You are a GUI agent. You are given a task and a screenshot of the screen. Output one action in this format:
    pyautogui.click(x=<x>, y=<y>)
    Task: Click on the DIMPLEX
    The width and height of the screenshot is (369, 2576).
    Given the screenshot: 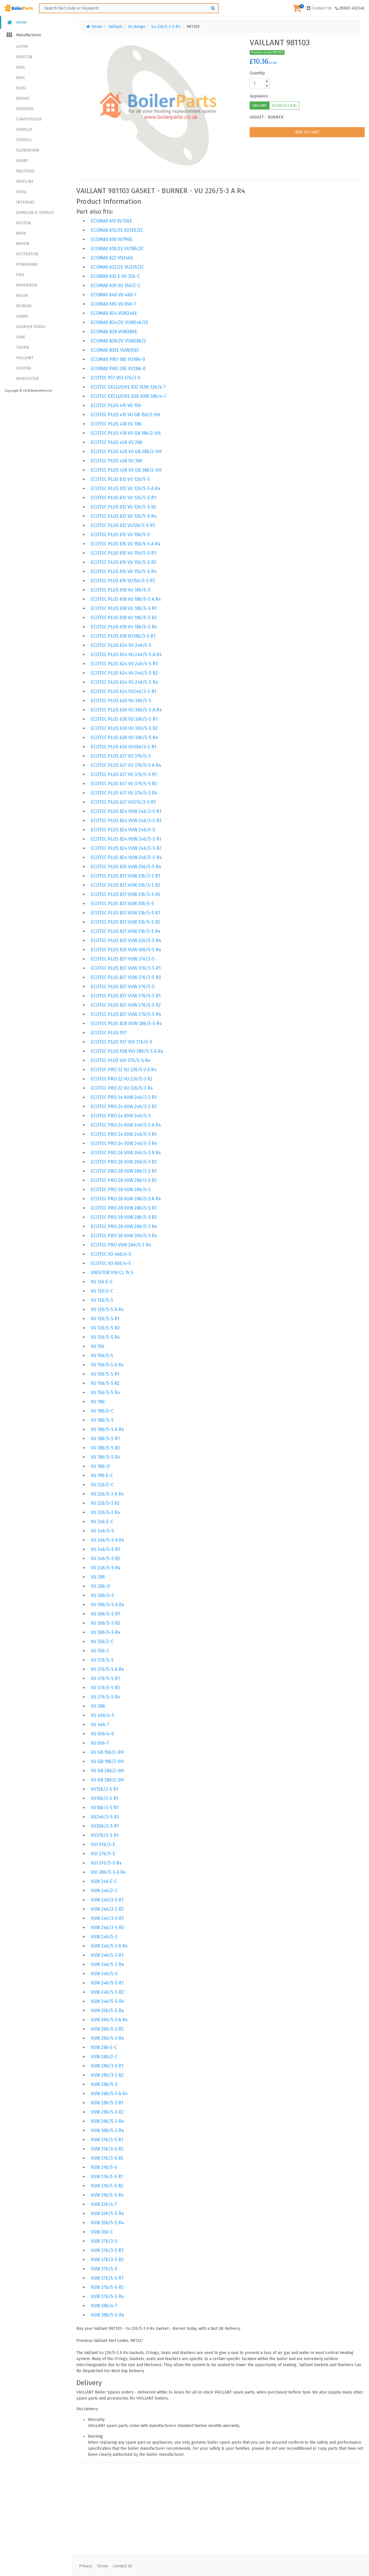 What is the action you would take?
    pyautogui.click(x=24, y=129)
    